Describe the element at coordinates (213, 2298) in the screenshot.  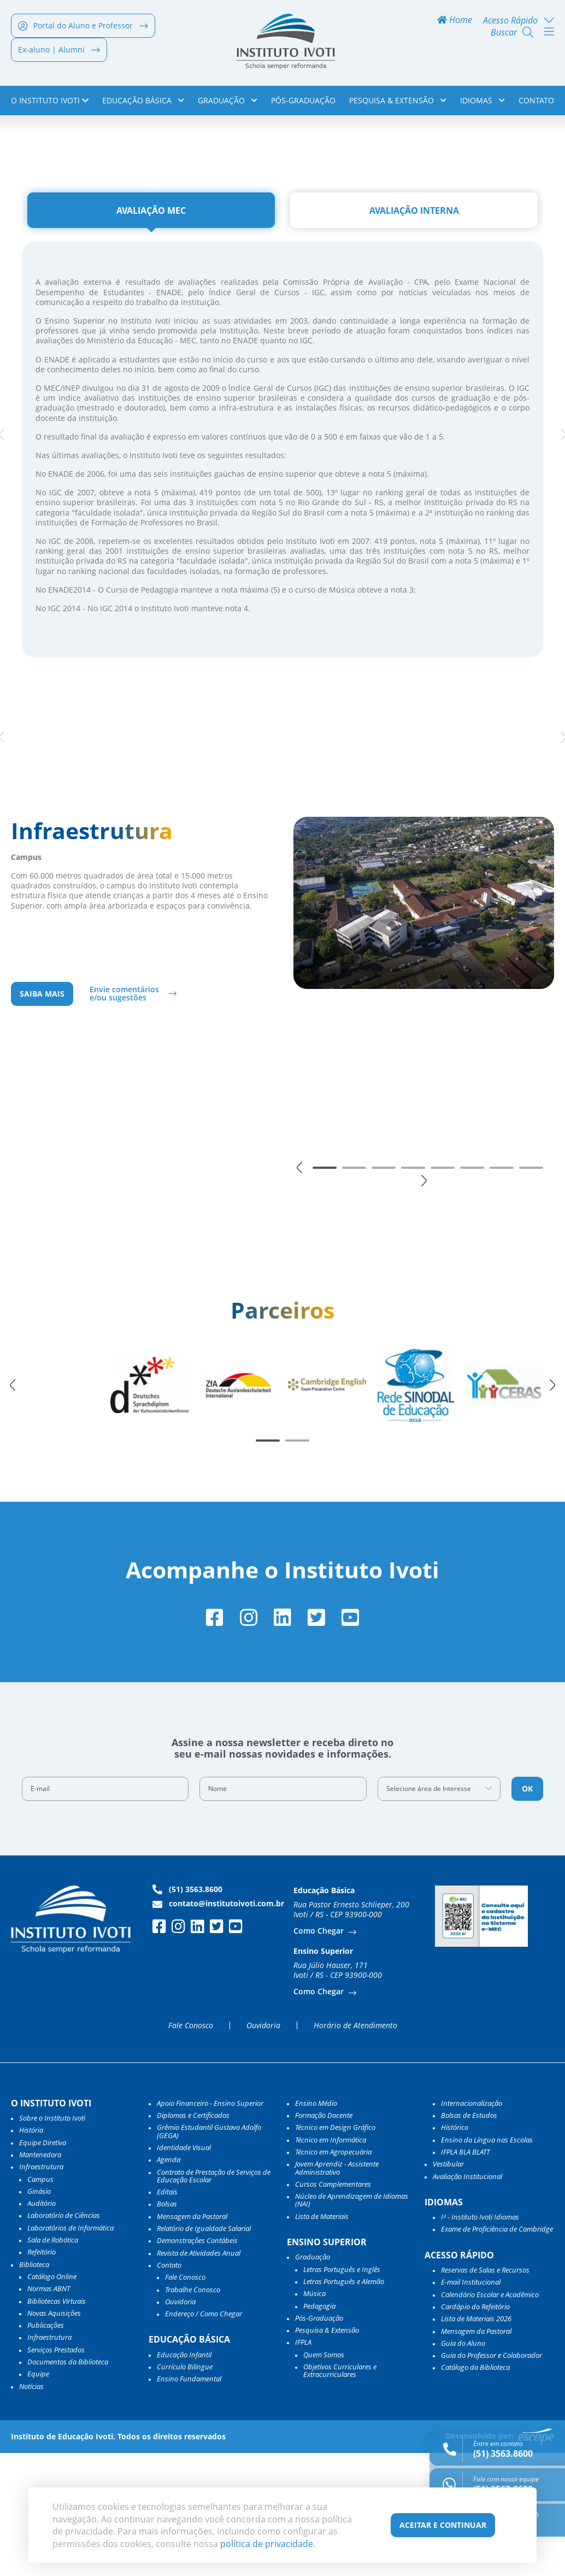
I see `Contrato de Prestação de Serviços de Educação Escolar` at that location.